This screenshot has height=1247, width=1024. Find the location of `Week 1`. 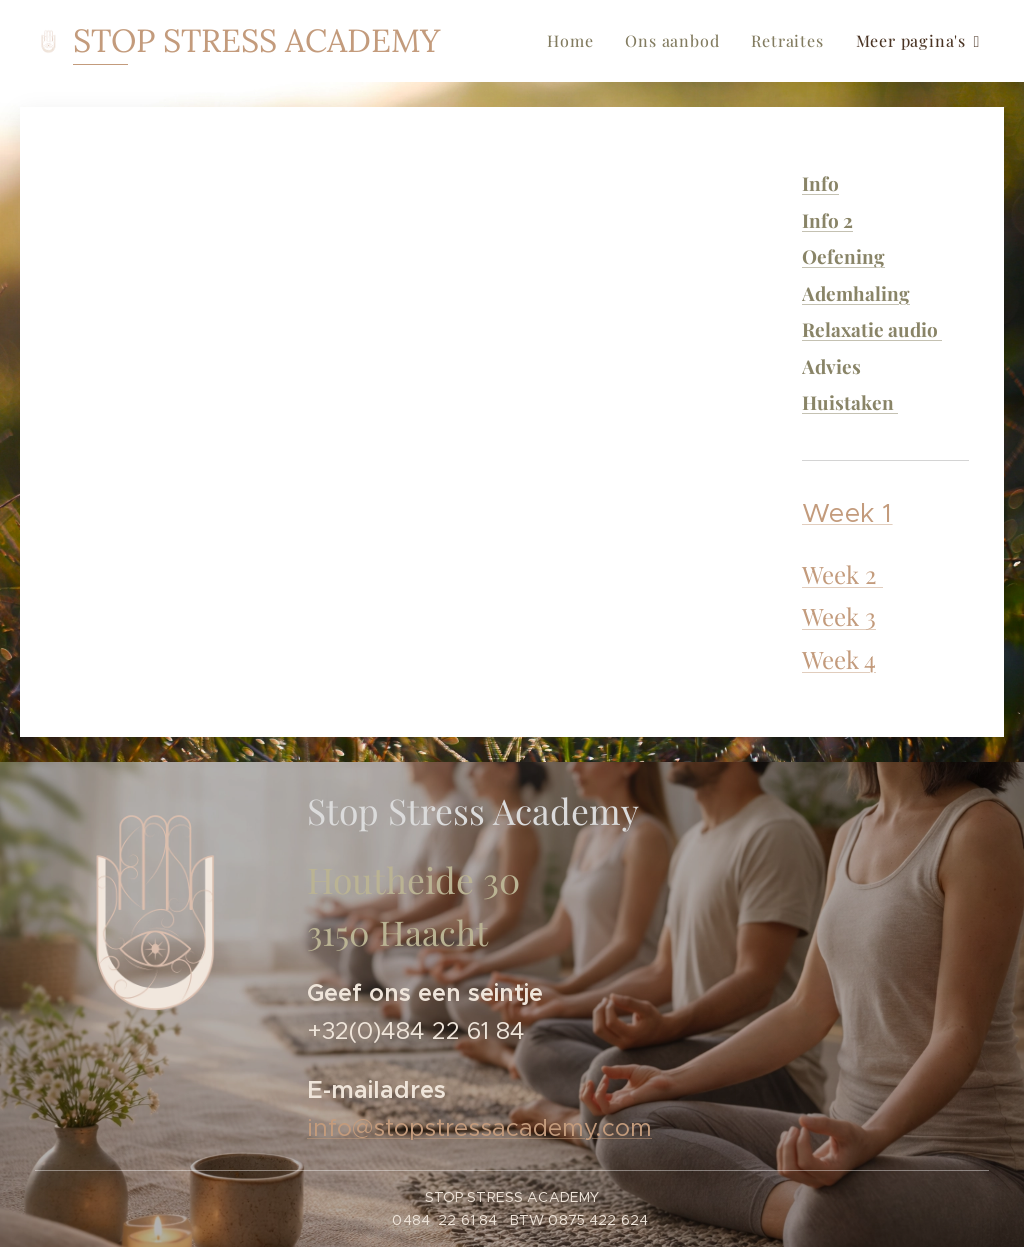

Week 1 is located at coordinates (847, 513).